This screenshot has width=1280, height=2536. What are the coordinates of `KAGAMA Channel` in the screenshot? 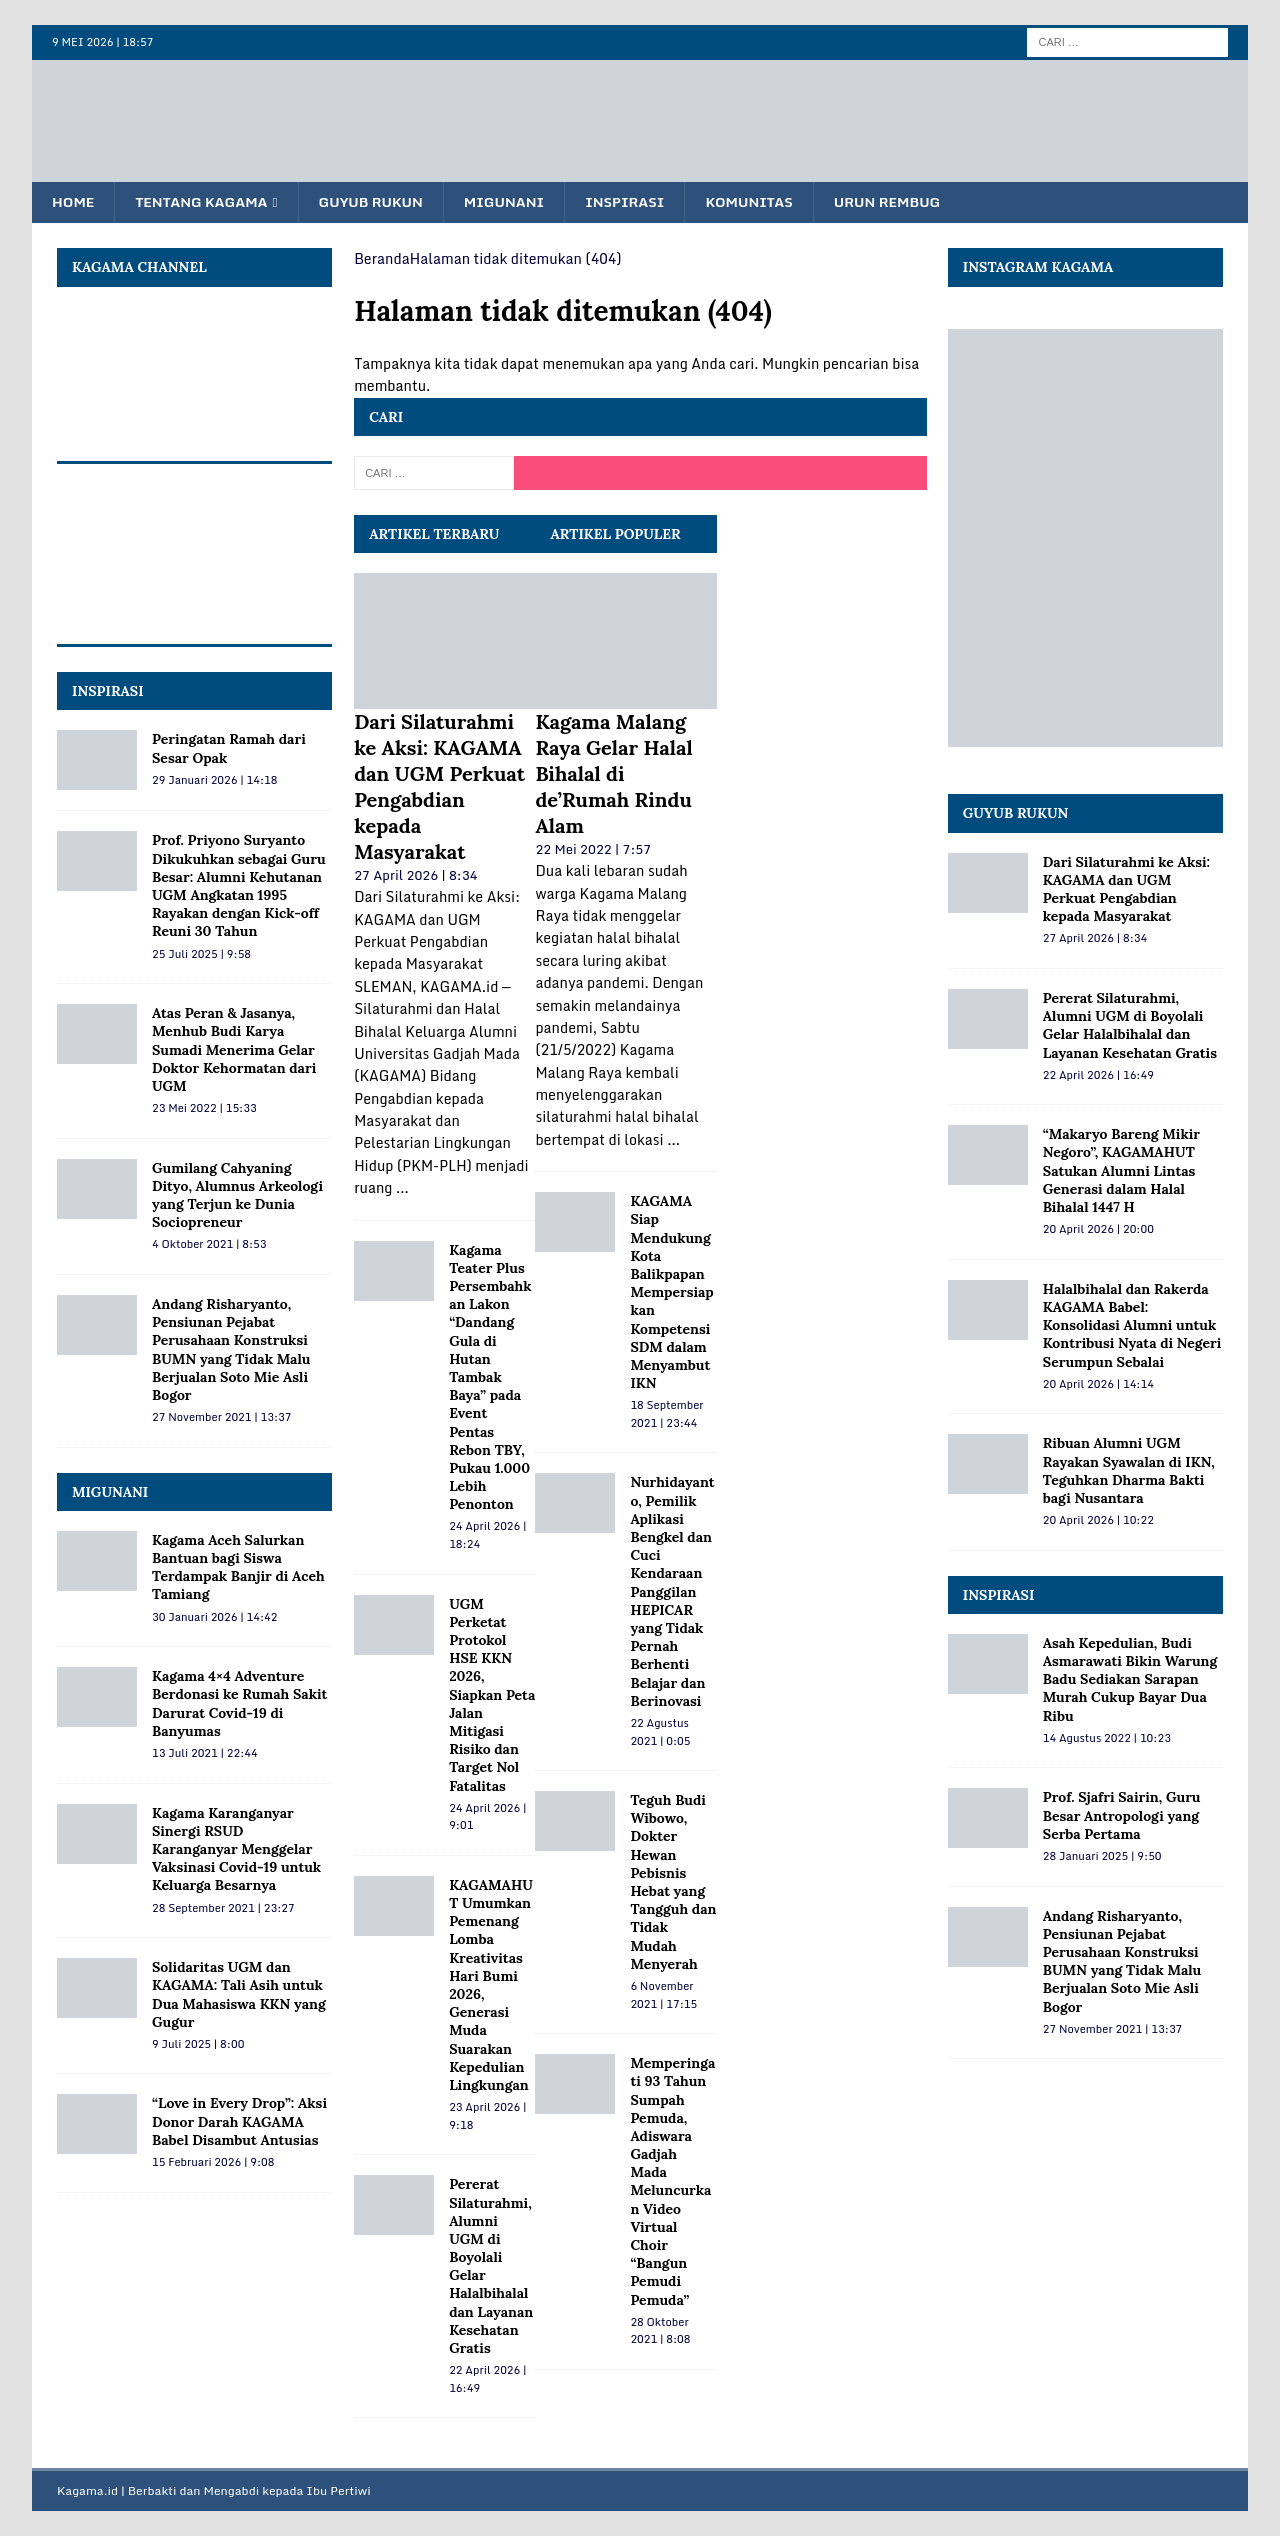 It's located at (139, 268).